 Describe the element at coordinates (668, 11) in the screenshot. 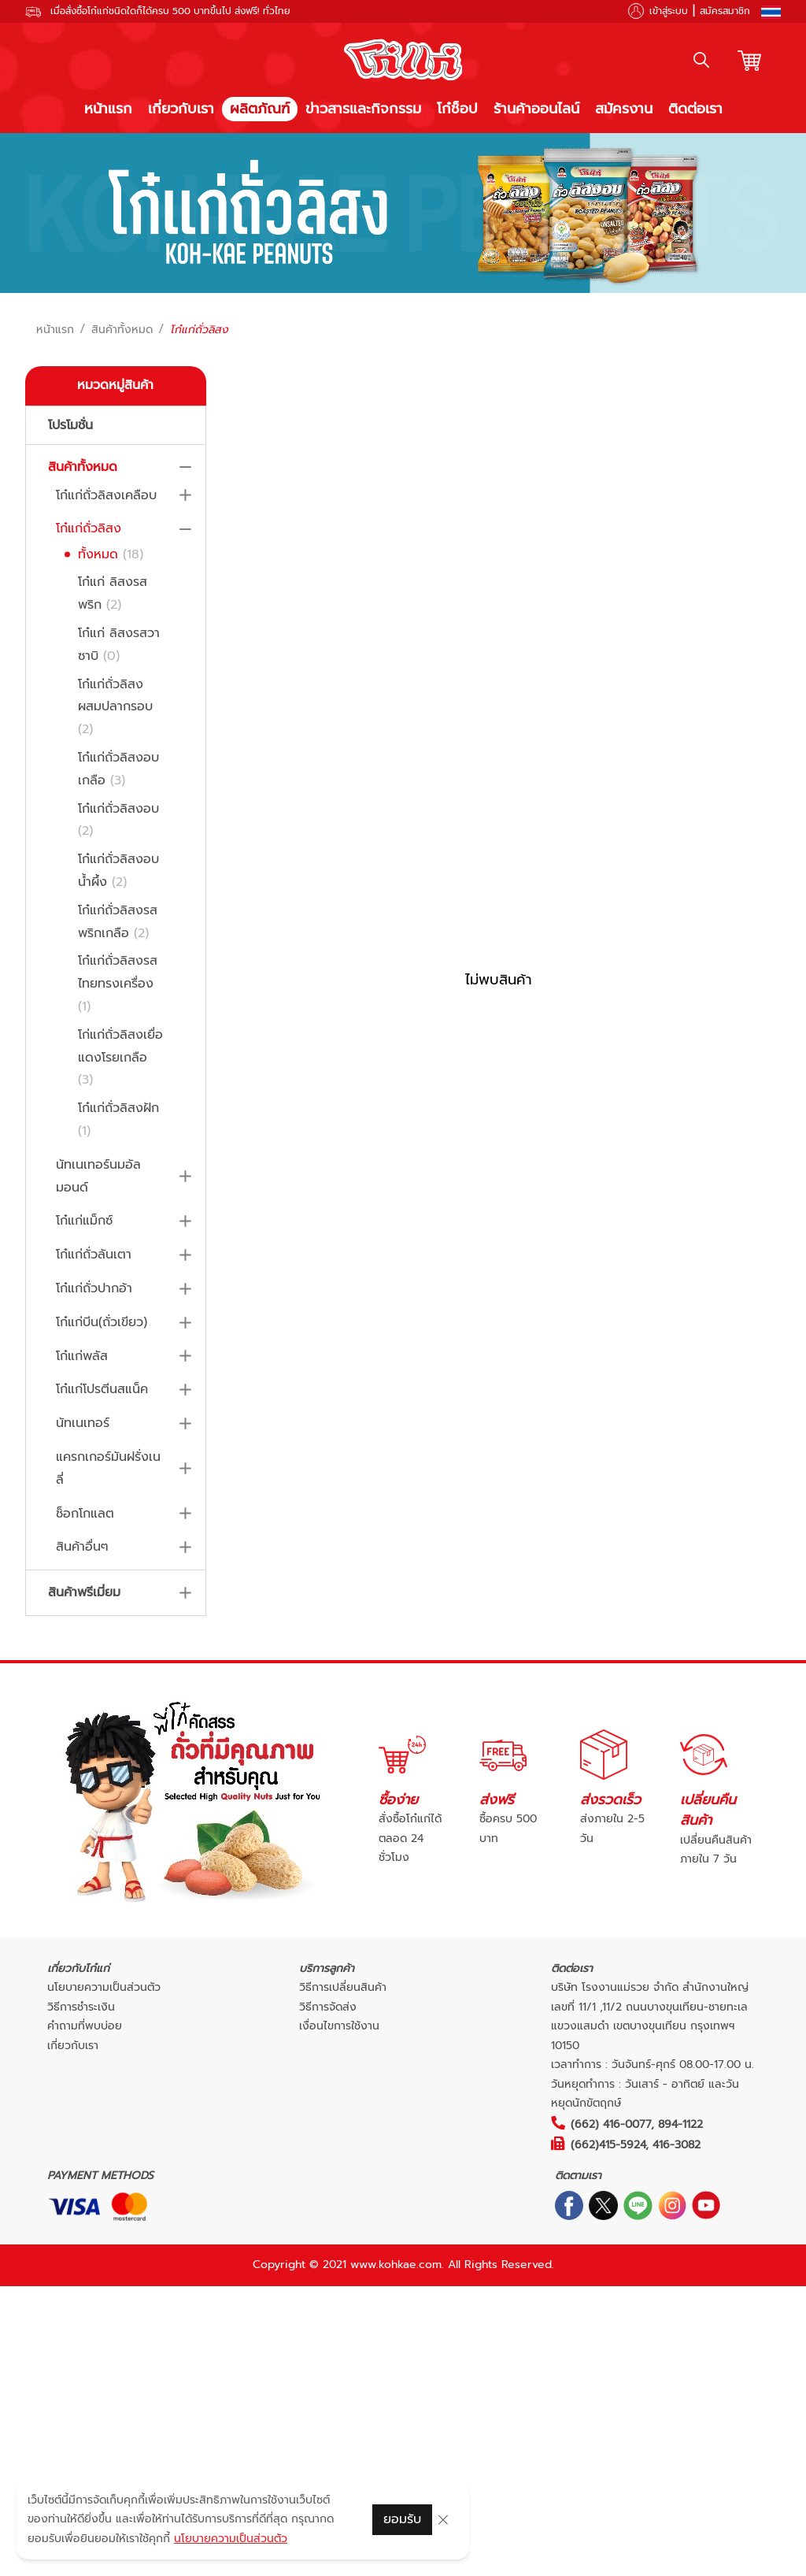

I see `เข้าสู่ระบบ` at that location.